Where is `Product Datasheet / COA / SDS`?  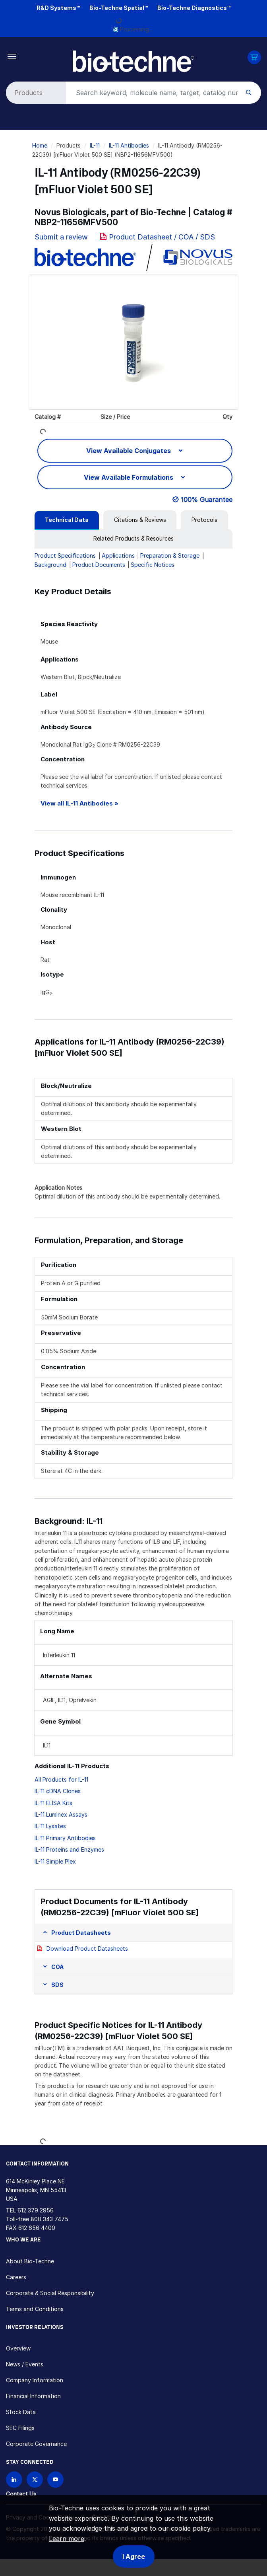 Product Datasheet / COA / SDS is located at coordinates (162, 237).